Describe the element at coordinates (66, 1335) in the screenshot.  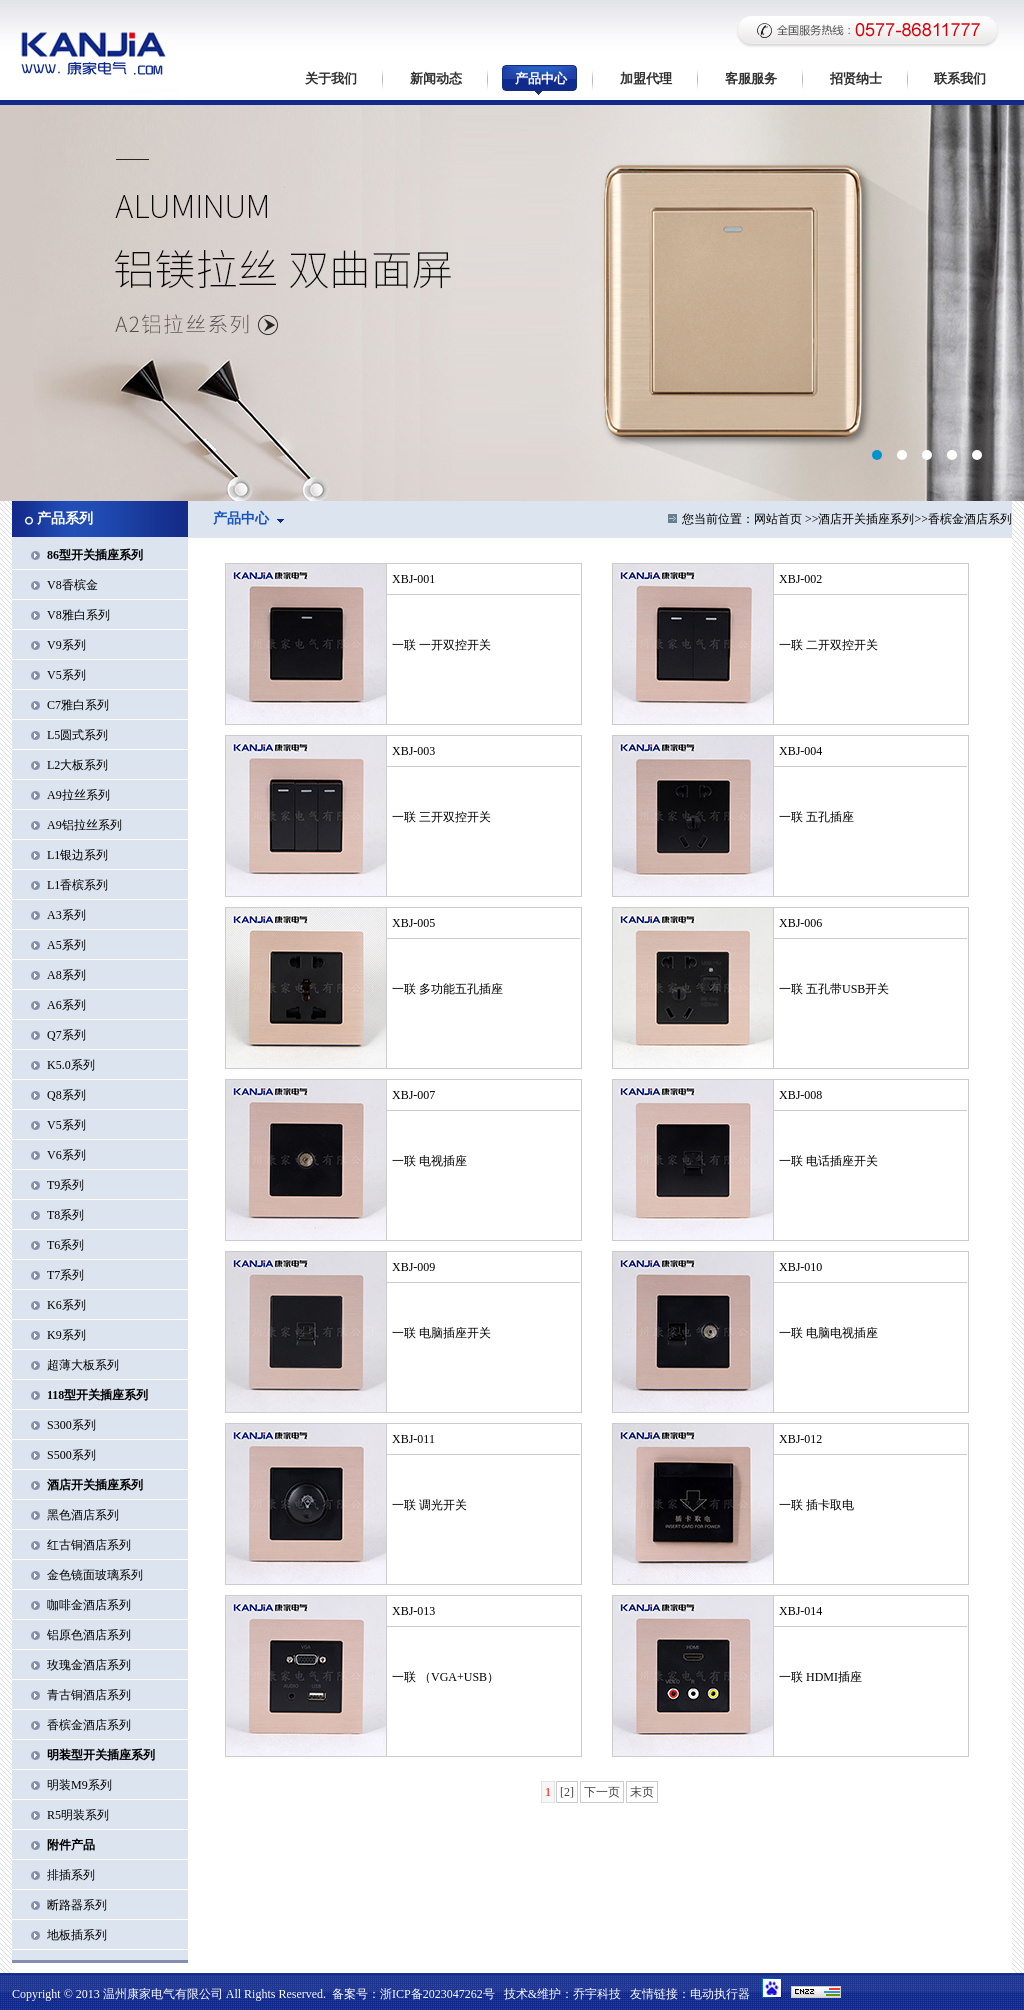
I see `K9系列` at that location.